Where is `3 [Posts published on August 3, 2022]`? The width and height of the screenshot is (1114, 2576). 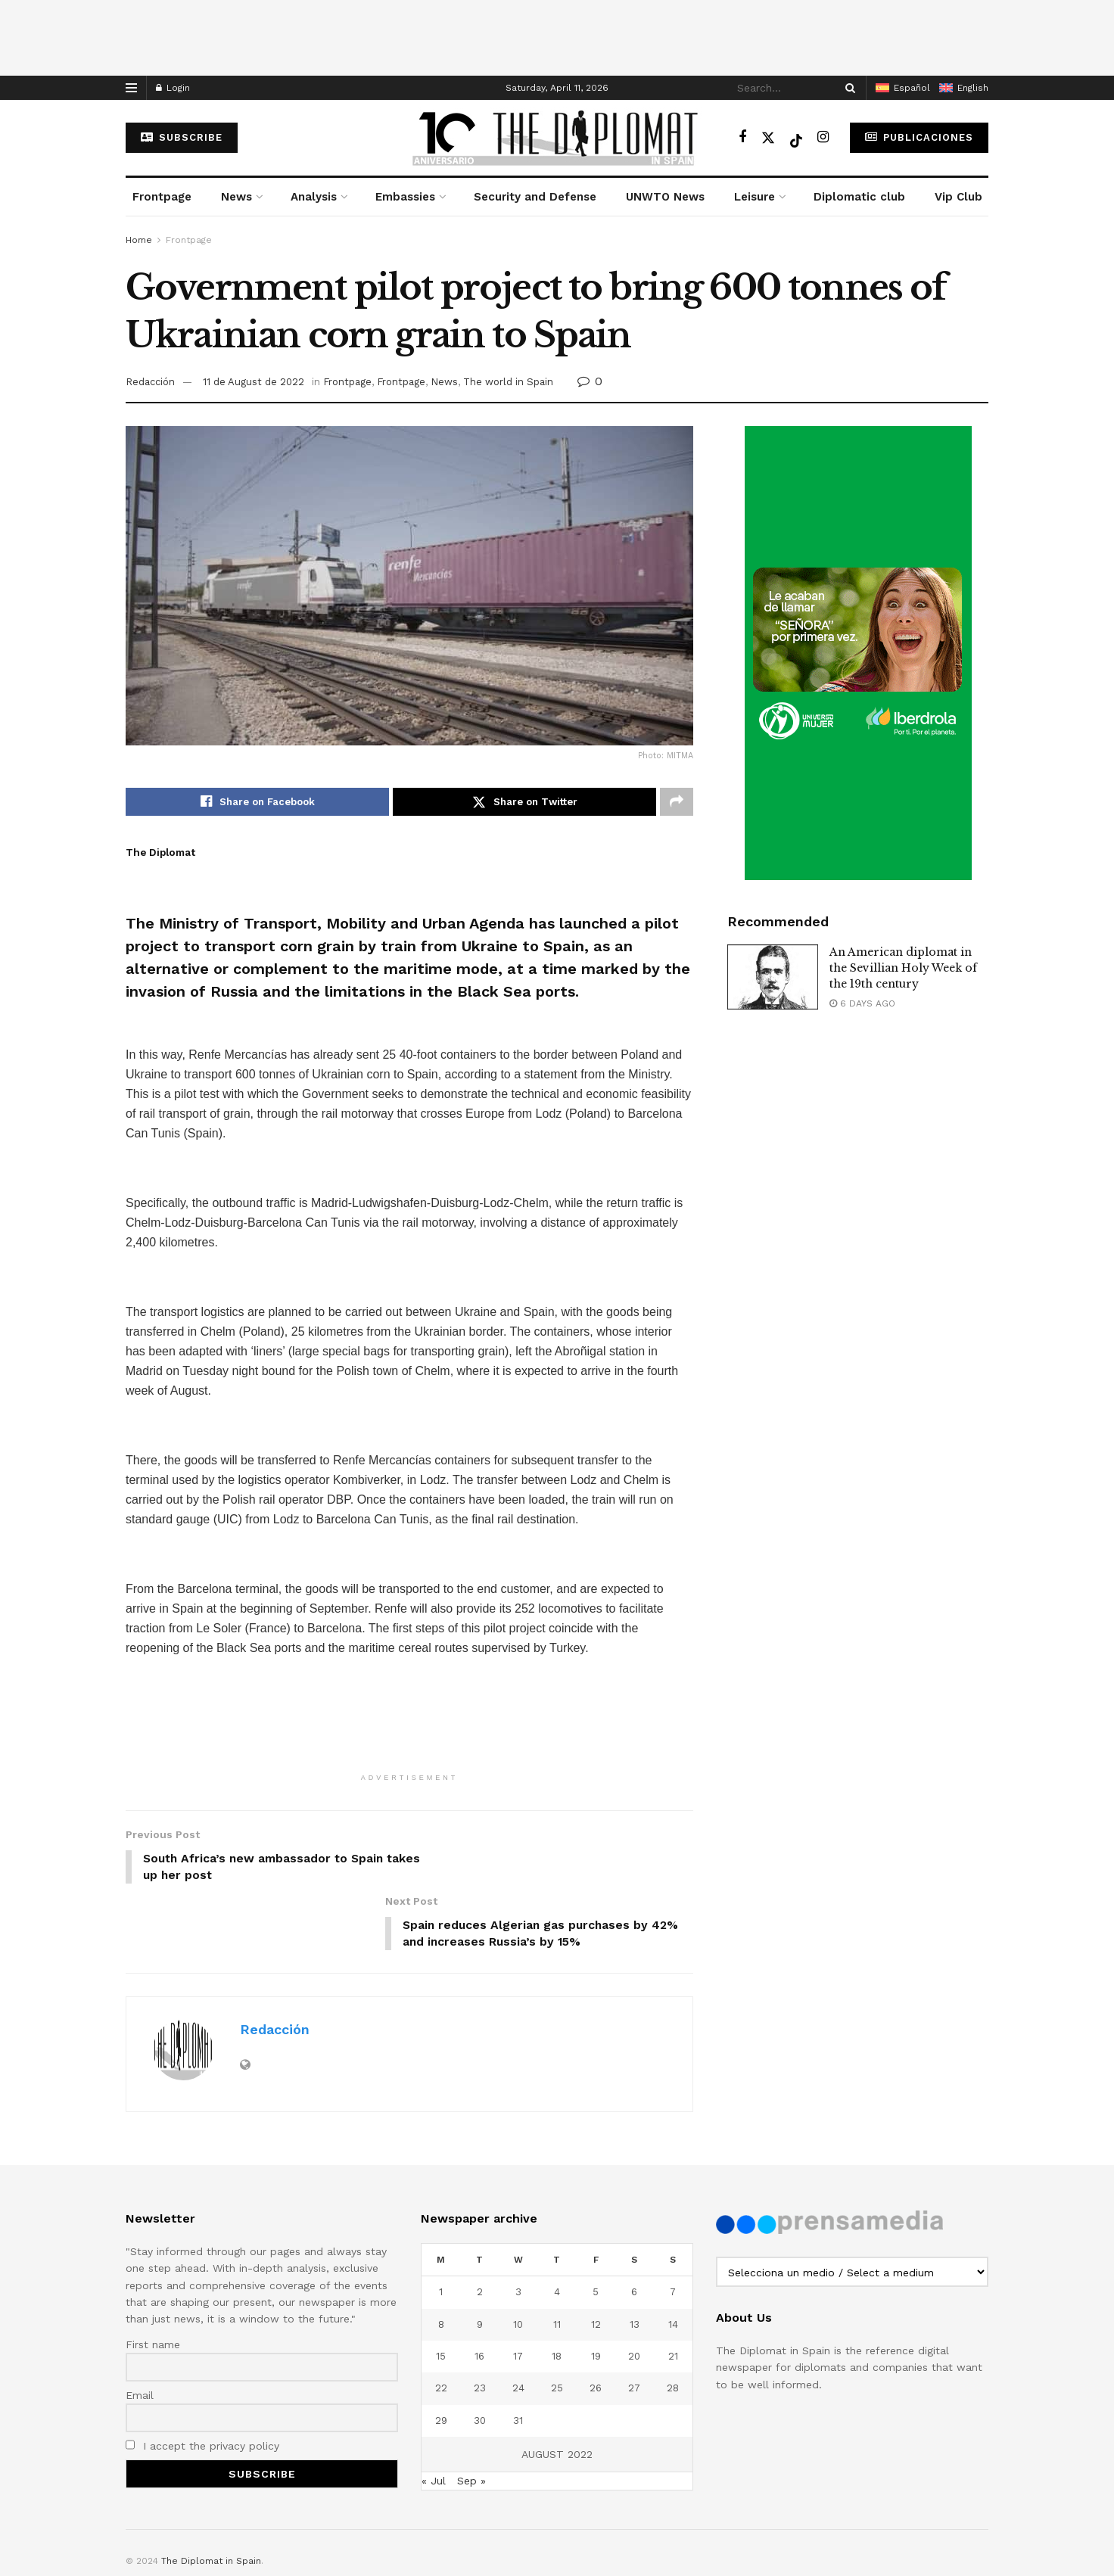
3 [Posts published on August 3, 2022] is located at coordinates (518, 2226).